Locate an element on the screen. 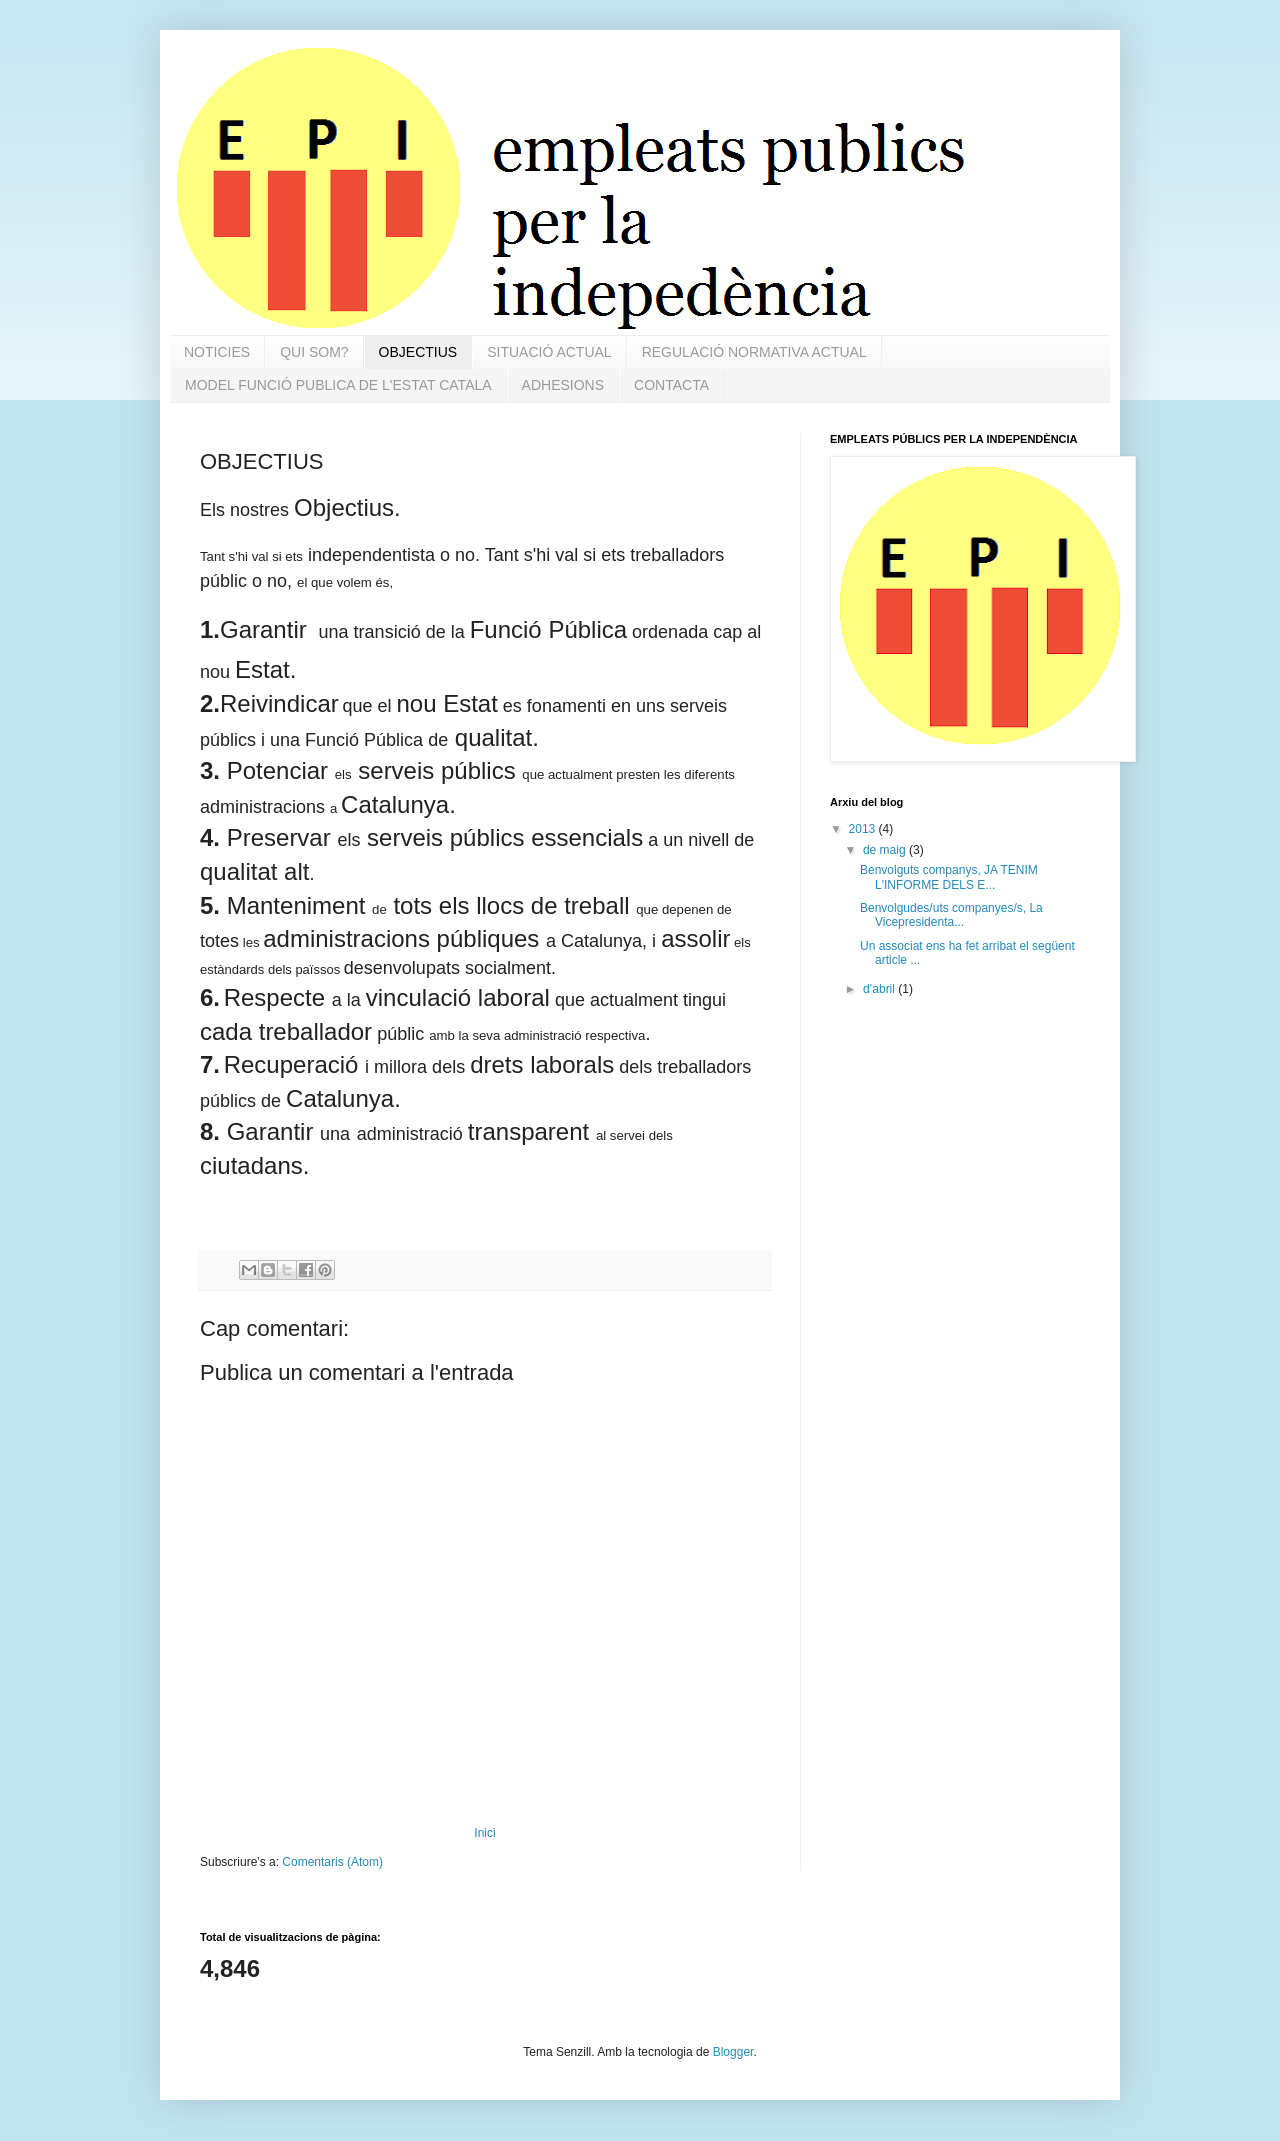 The width and height of the screenshot is (1280, 2141). QUI SOM? is located at coordinates (314, 352).